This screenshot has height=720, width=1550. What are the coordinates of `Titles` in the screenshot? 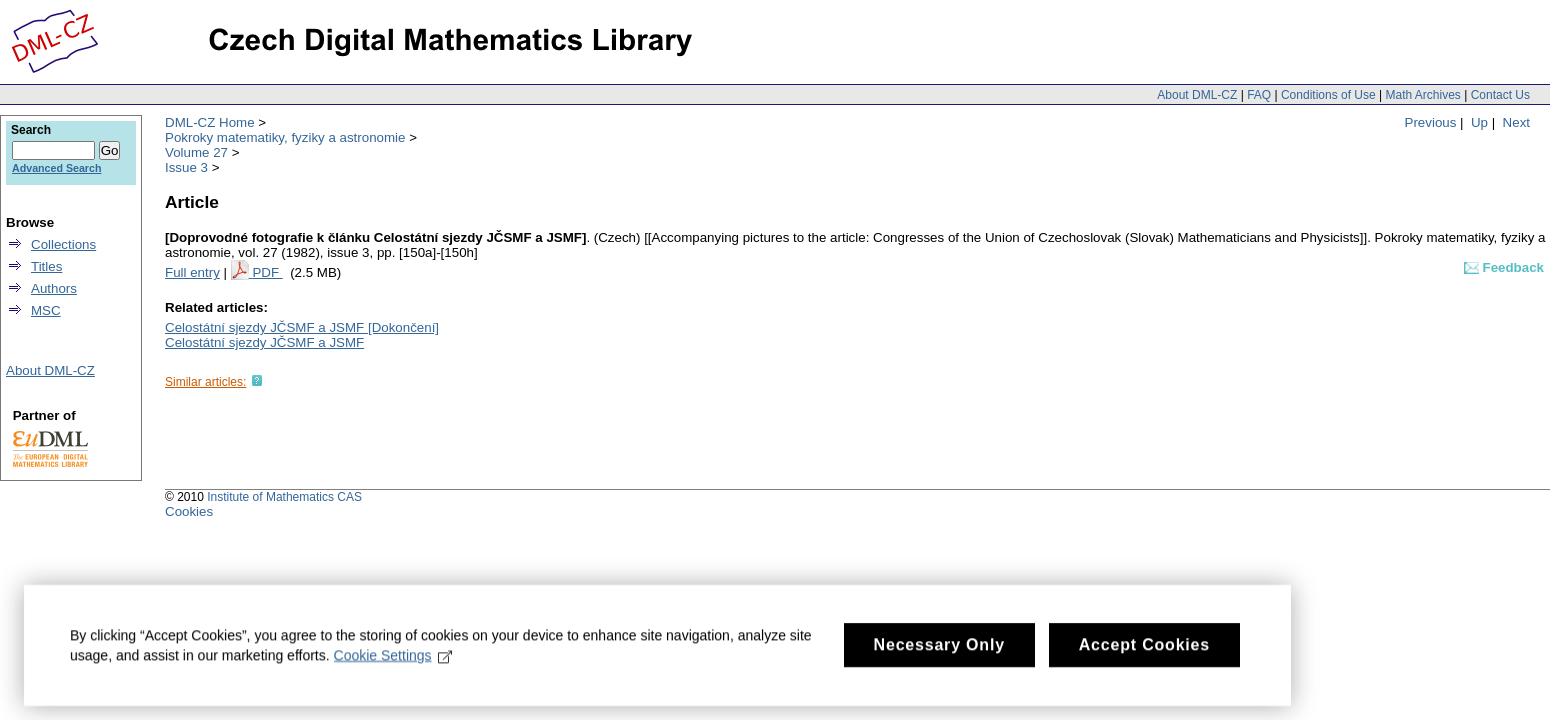 It's located at (46, 266).